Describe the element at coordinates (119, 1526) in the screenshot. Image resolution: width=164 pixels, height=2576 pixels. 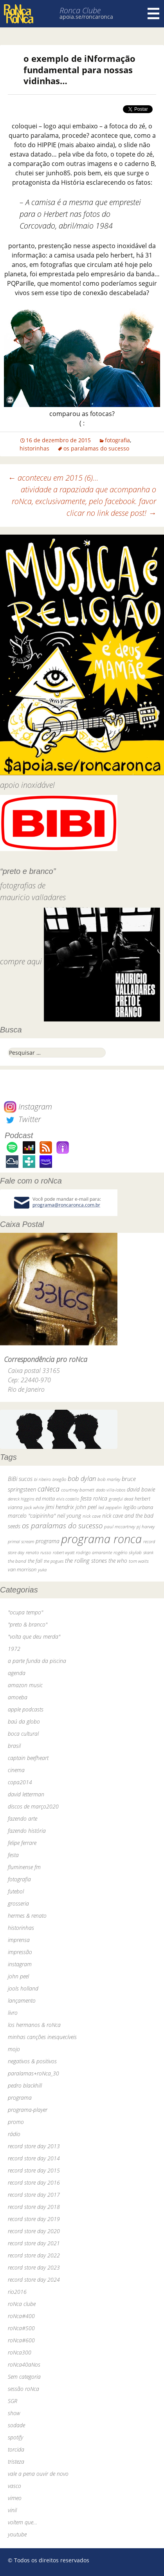
I see `paul mccartney [paul mccartney (29 itens)]` at that location.